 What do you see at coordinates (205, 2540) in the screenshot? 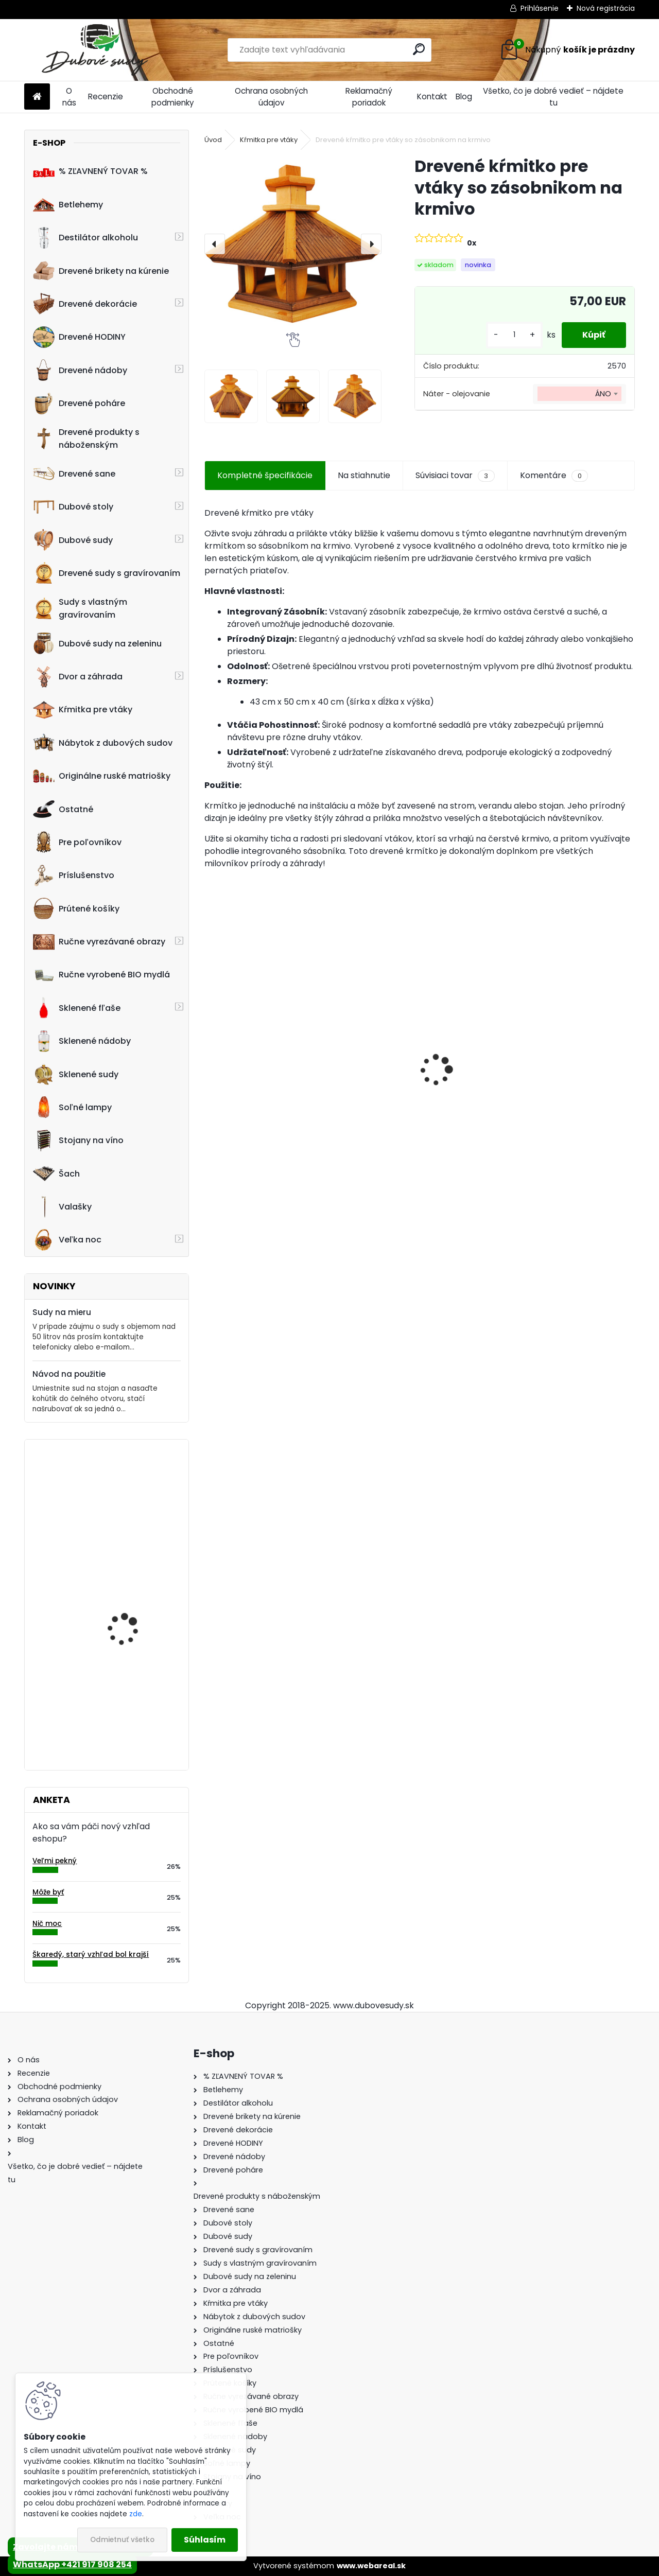
I see `Súhlasím` at bounding box center [205, 2540].